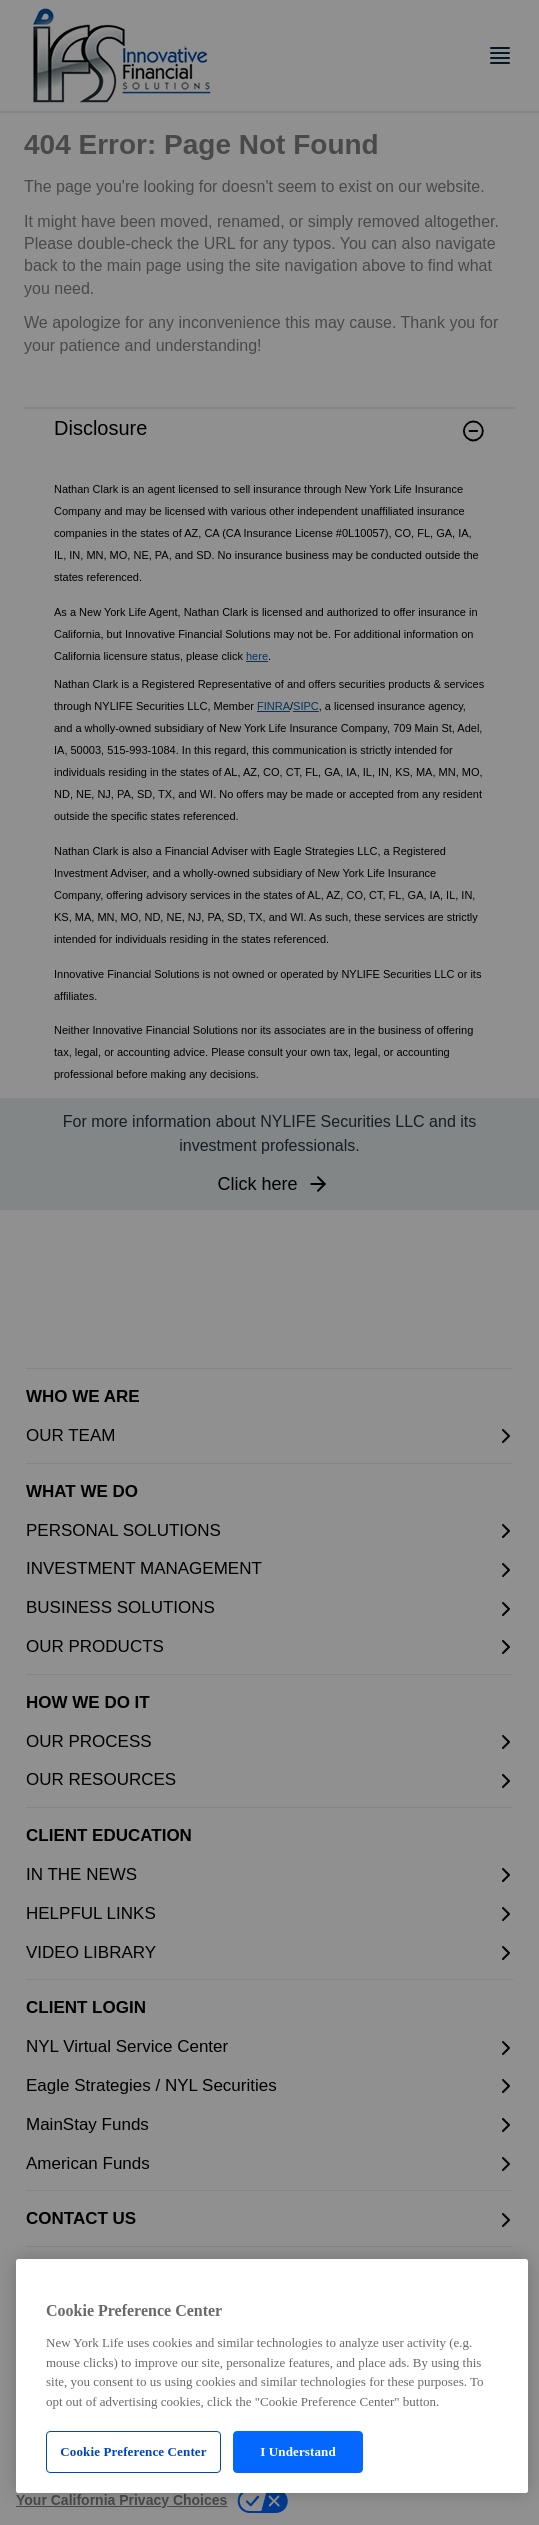  I want to click on [Close], so click(496, 2281).